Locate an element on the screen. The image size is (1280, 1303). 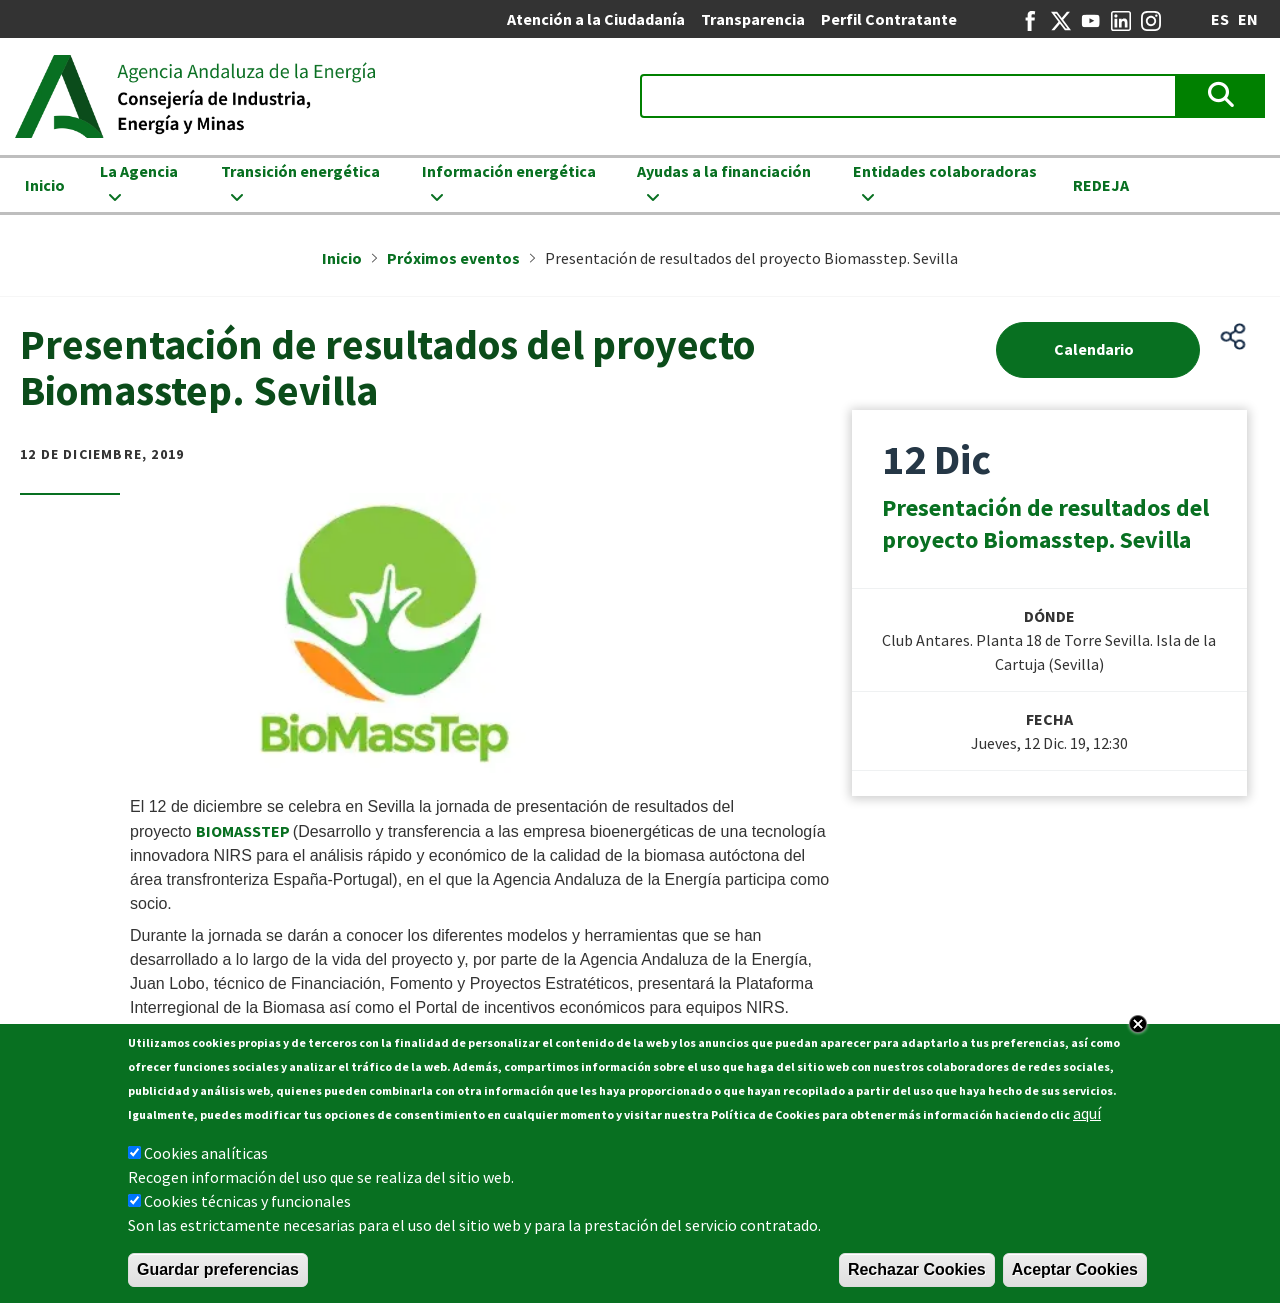
Ayudas a la financiación is located at coordinates (724, 171).